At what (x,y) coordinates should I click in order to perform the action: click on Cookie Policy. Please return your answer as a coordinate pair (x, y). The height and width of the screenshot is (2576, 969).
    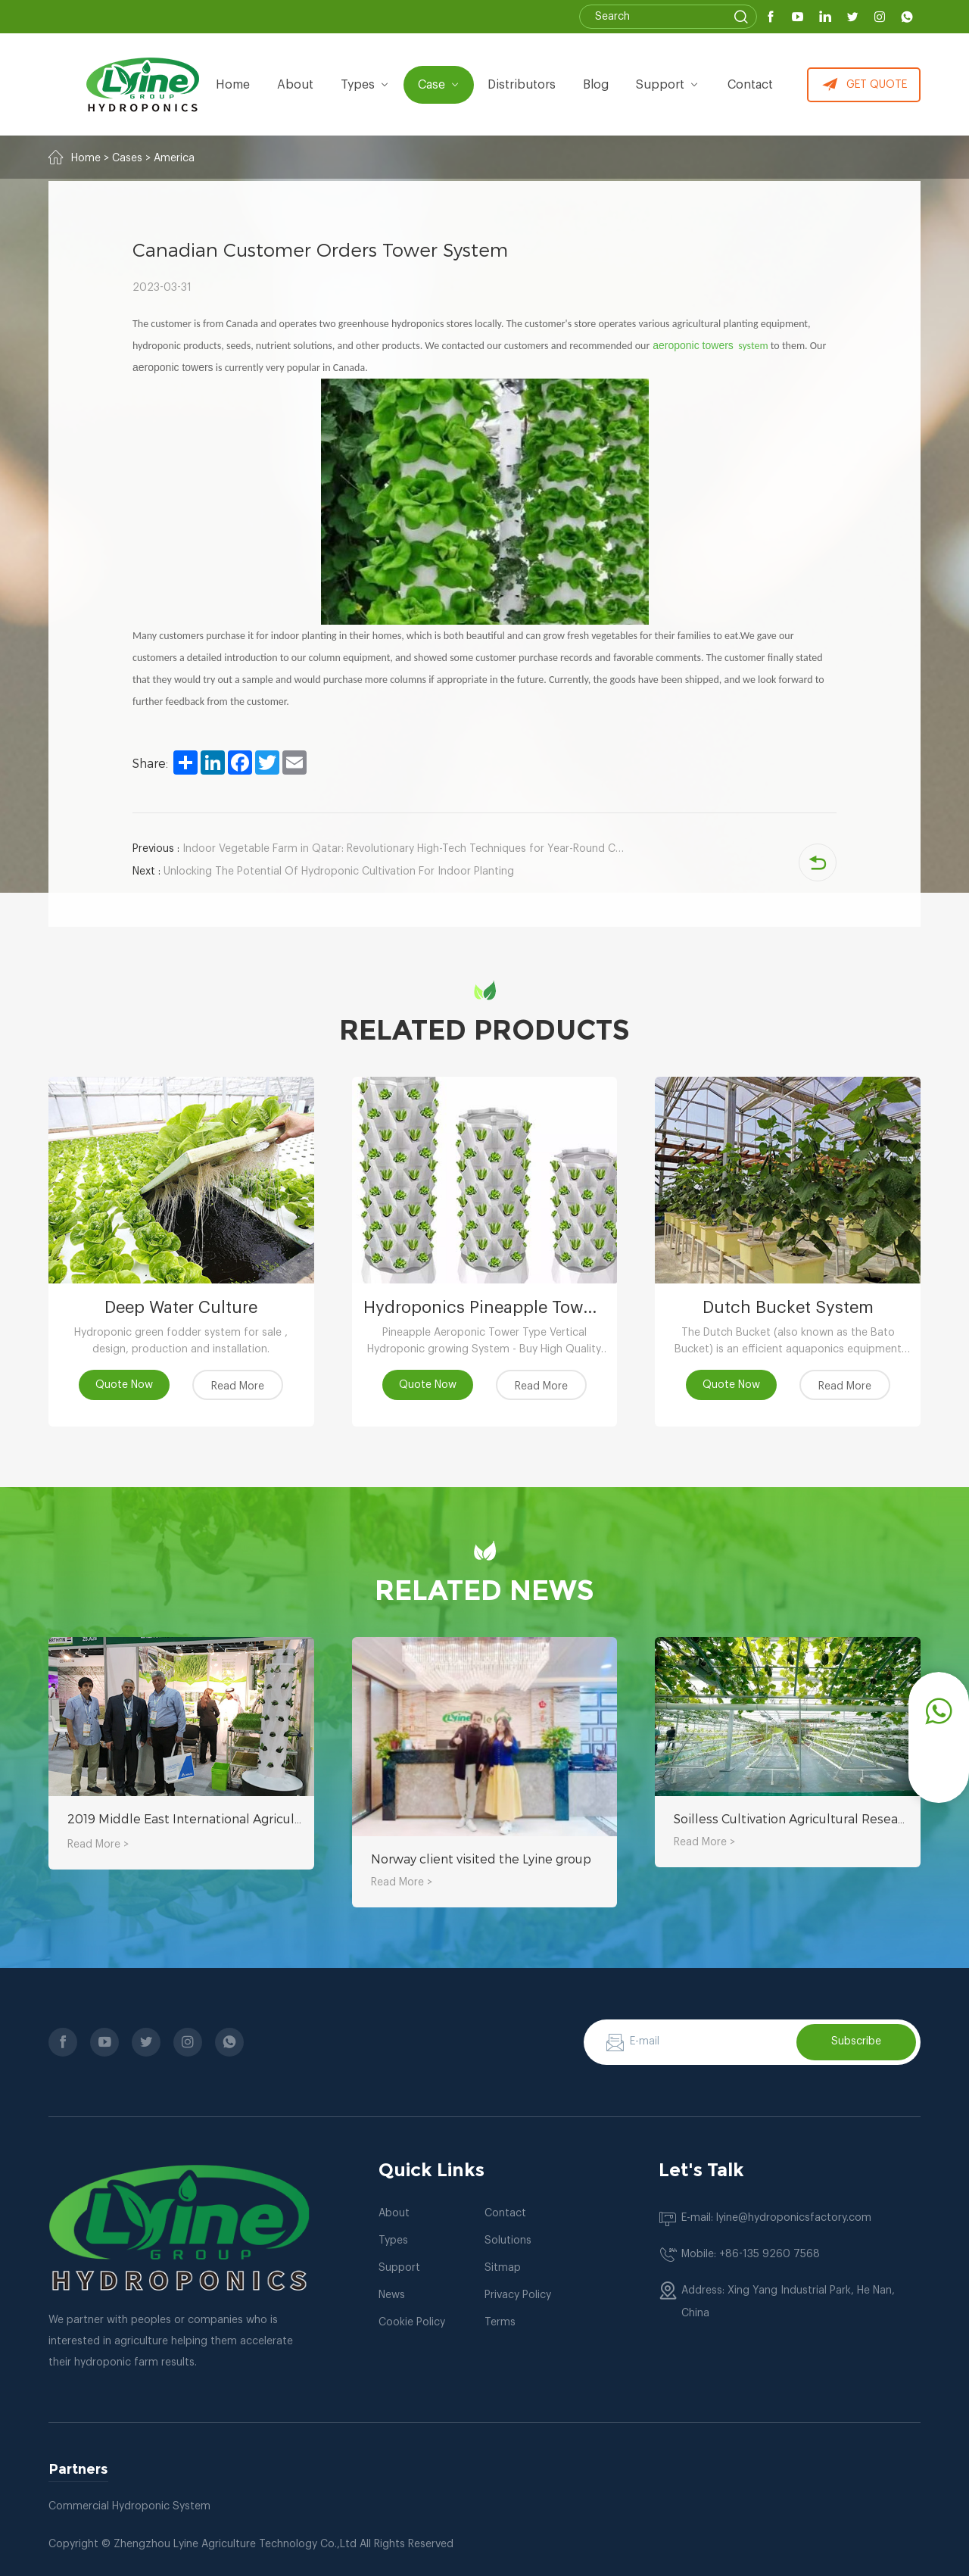
    Looking at the image, I should click on (412, 2322).